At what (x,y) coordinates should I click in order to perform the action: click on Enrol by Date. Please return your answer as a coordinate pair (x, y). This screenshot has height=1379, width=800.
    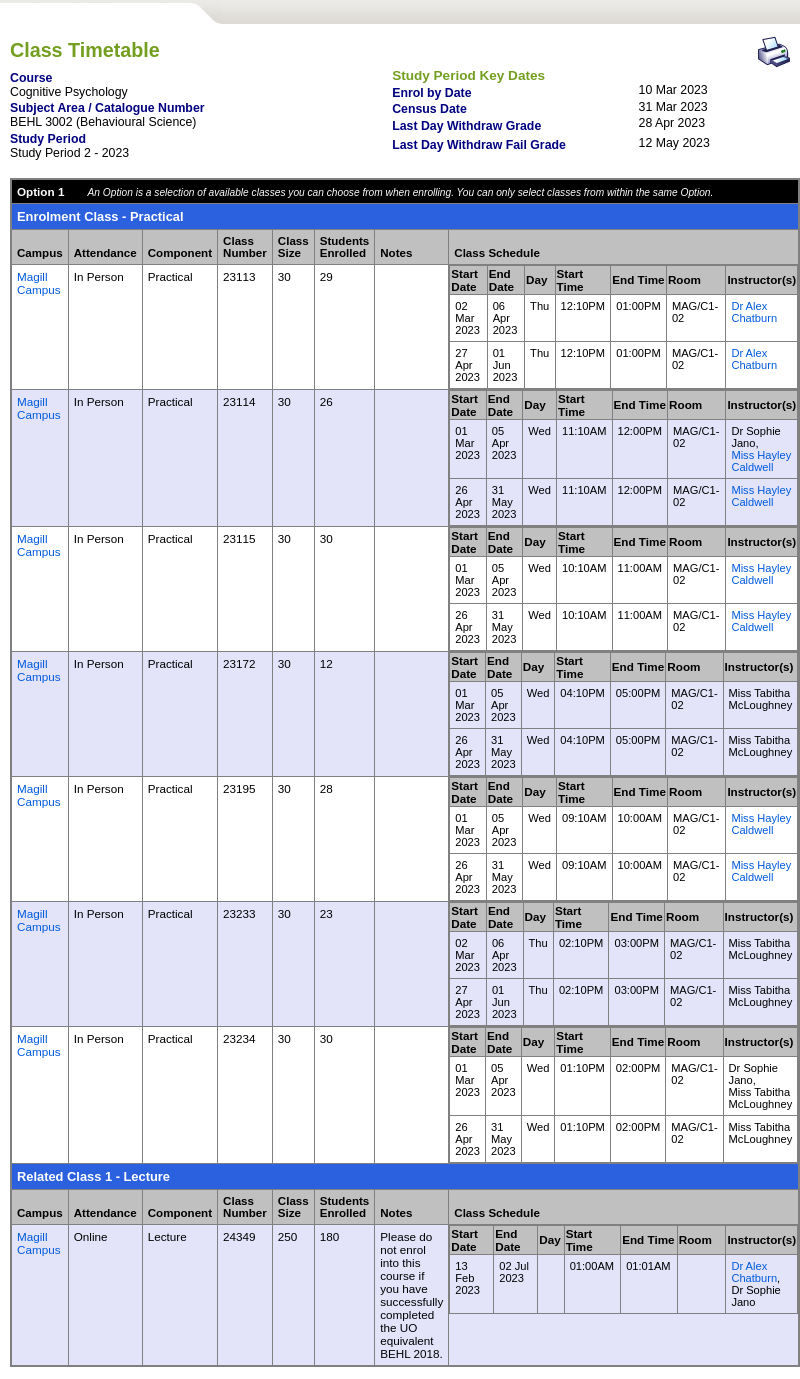
    Looking at the image, I should click on (431, 93).